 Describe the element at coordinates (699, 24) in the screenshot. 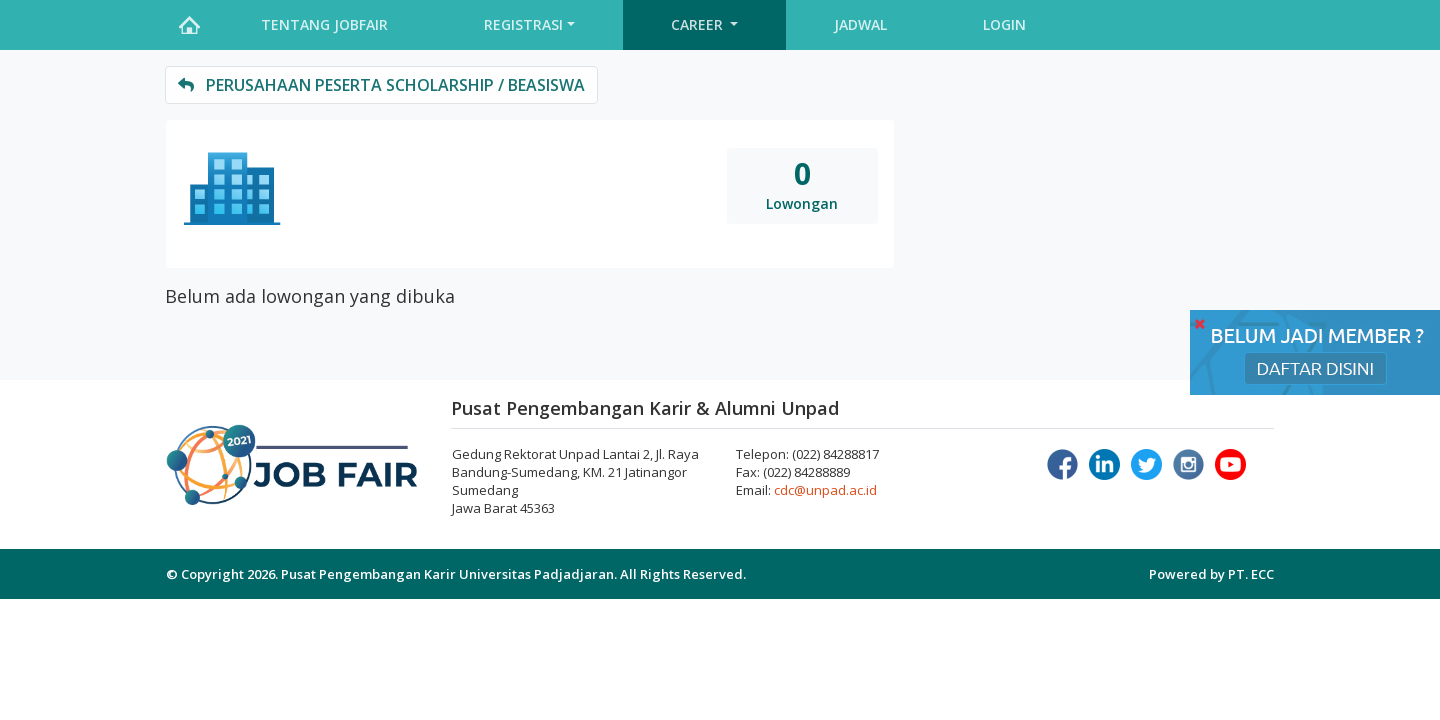

I see `Career [button]` at that location.